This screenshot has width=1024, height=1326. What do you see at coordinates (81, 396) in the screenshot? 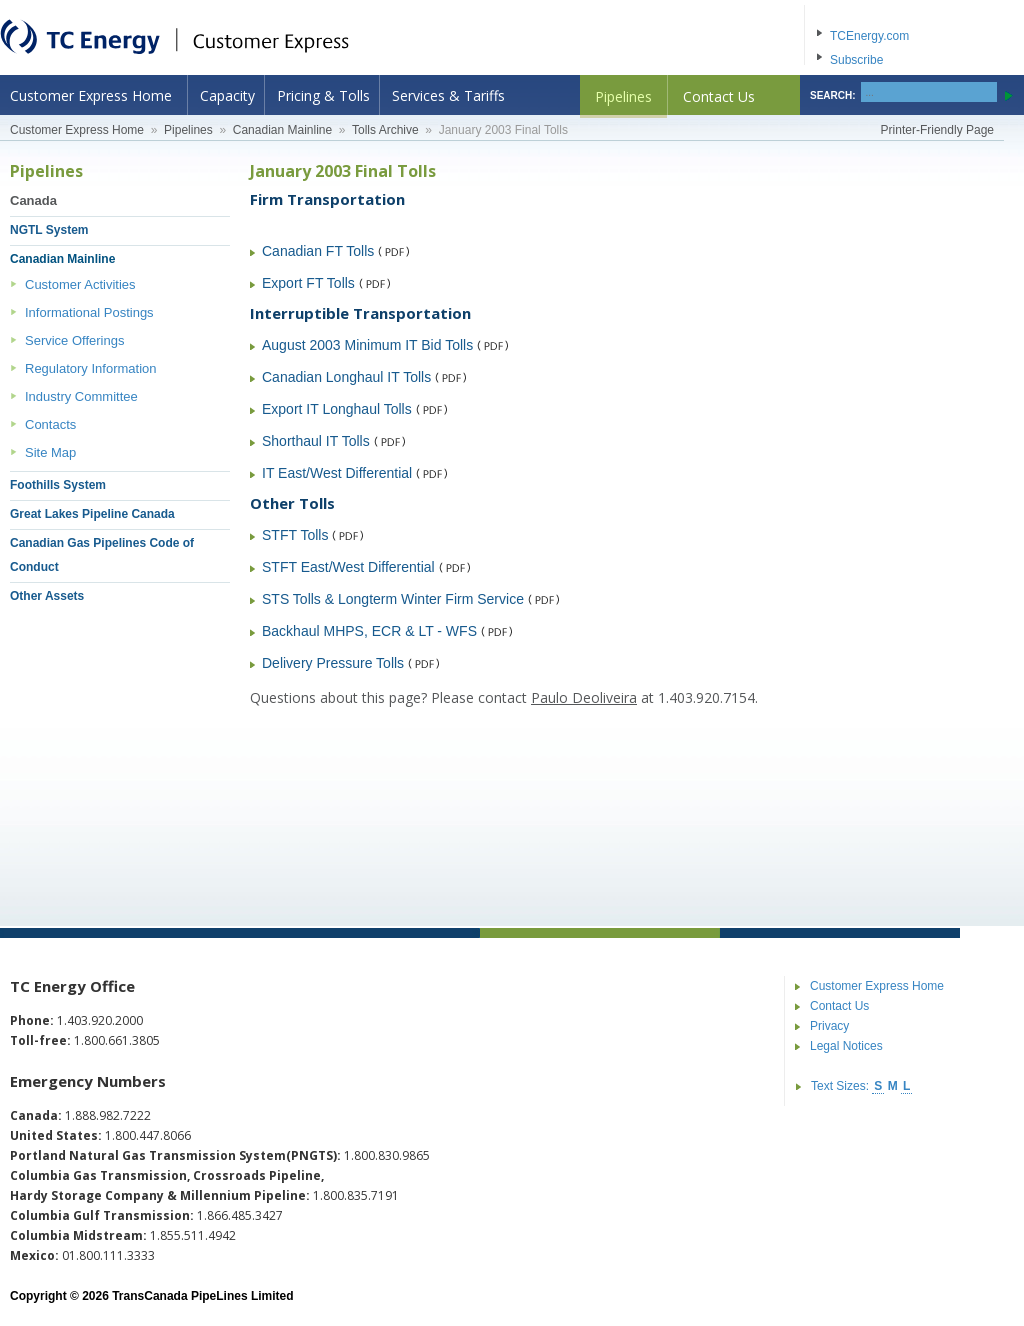
I see `Industry Committee` at bounding box center [81, 396].